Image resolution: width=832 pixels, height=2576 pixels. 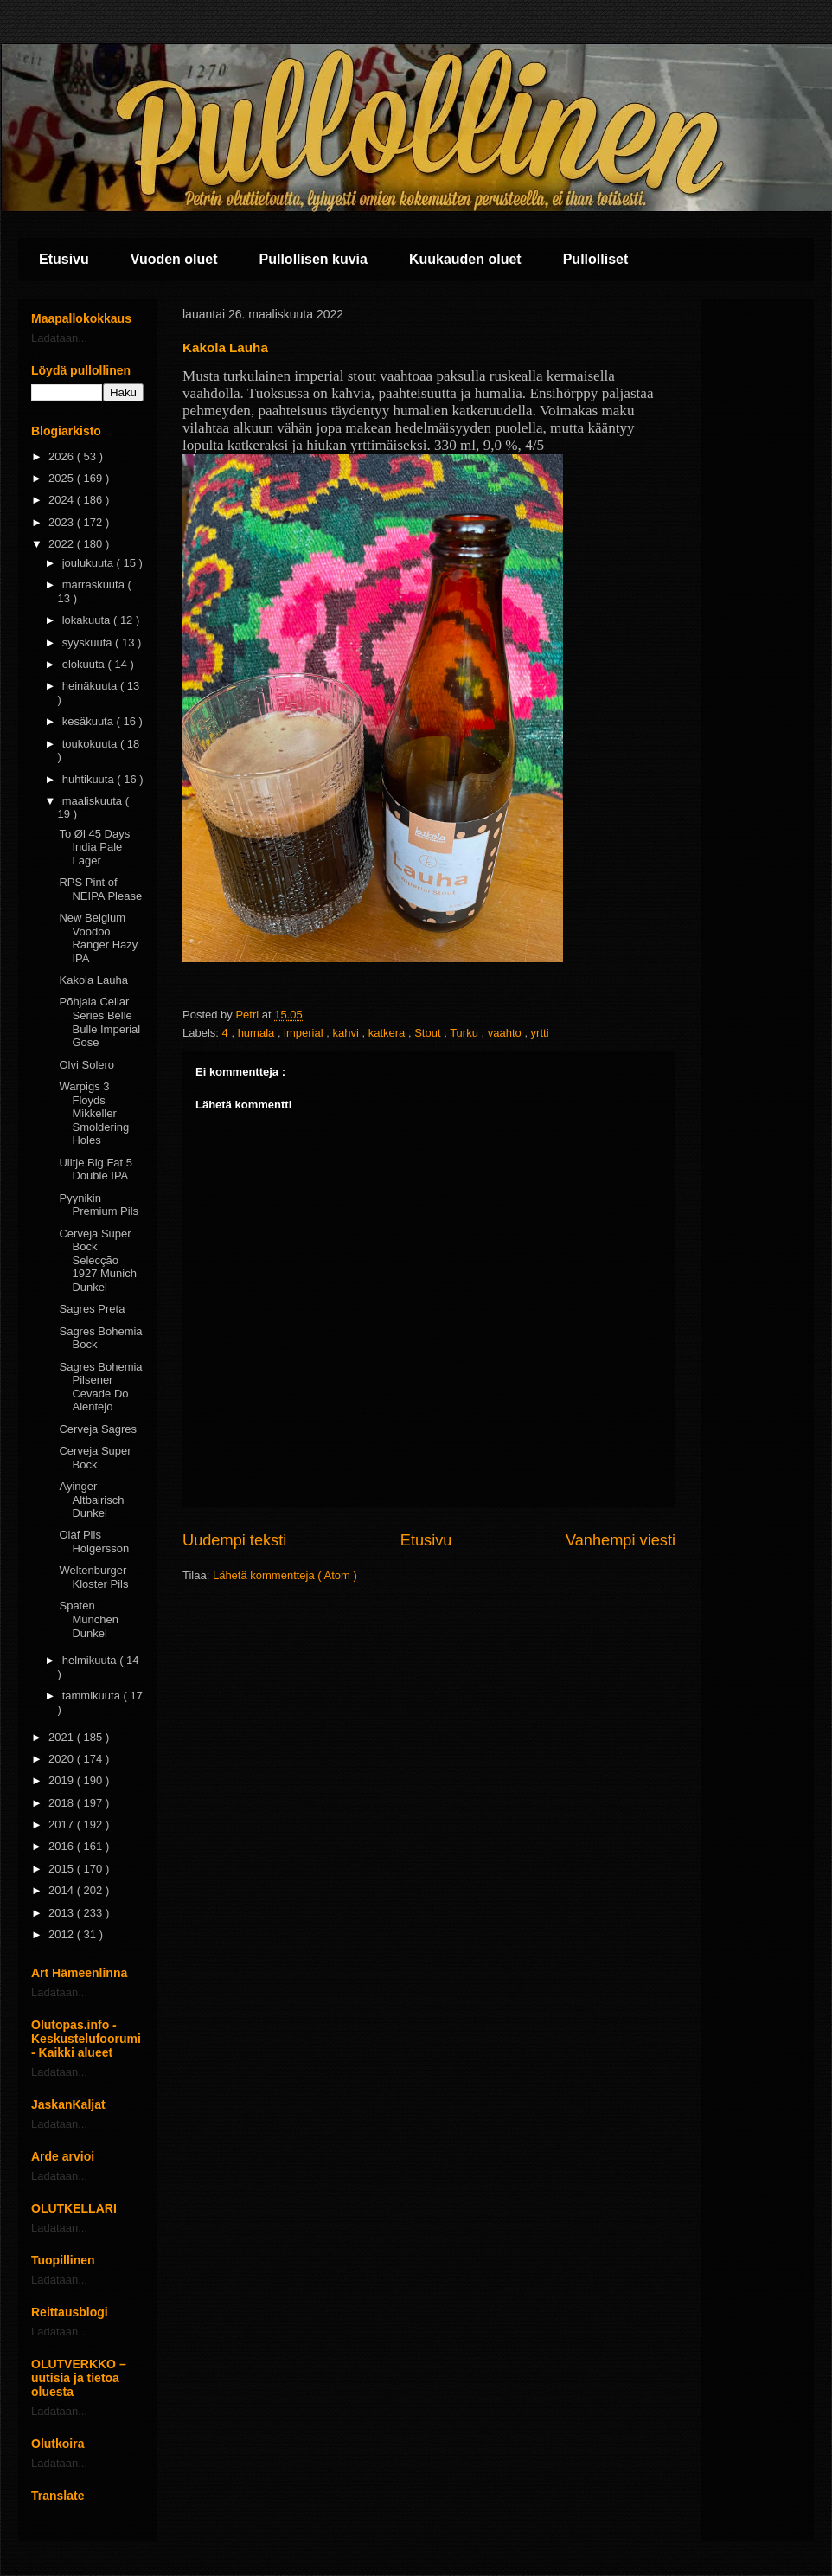 I want to click on Stout, so click(x=429, y=1032).